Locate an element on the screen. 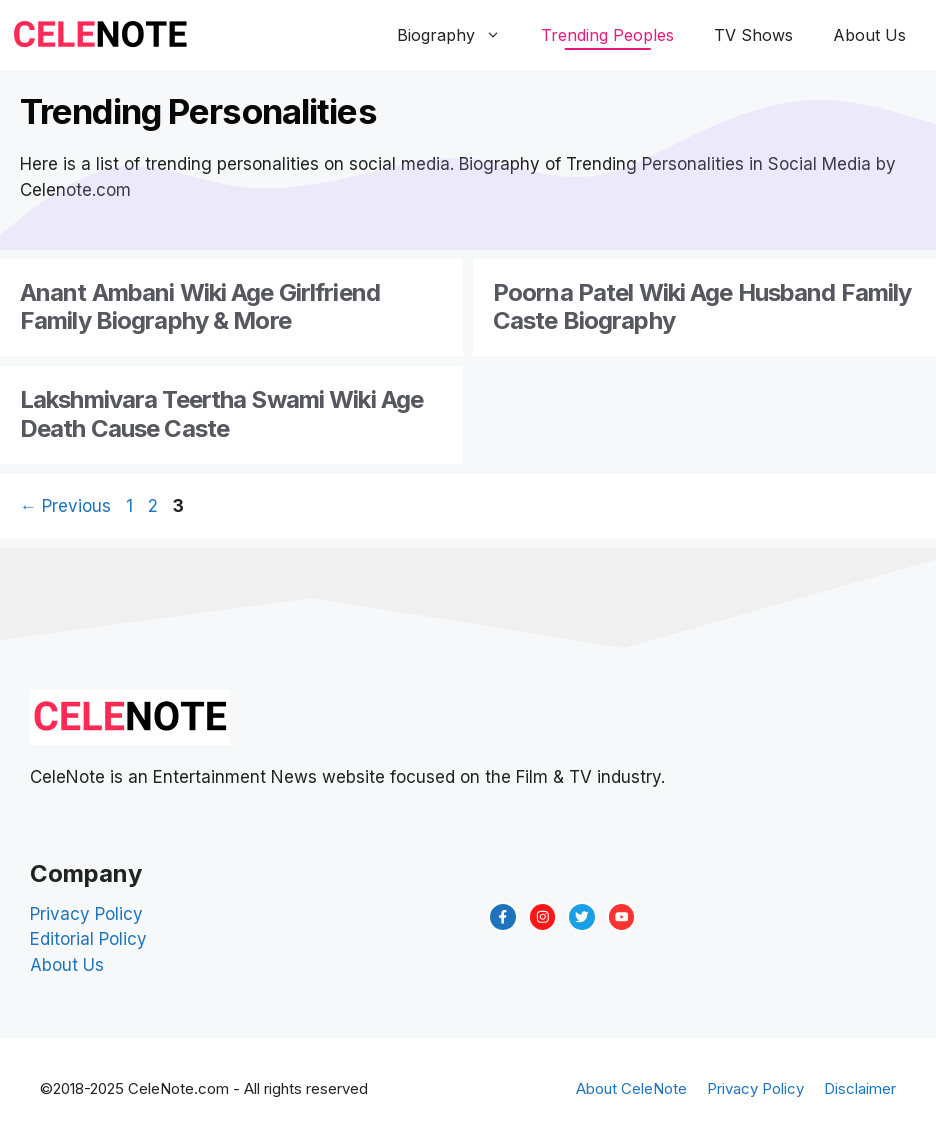 Image resolution: width=936 pixels, height=1141 pixels. Trending Peoples is located at coordinates (607, 35).